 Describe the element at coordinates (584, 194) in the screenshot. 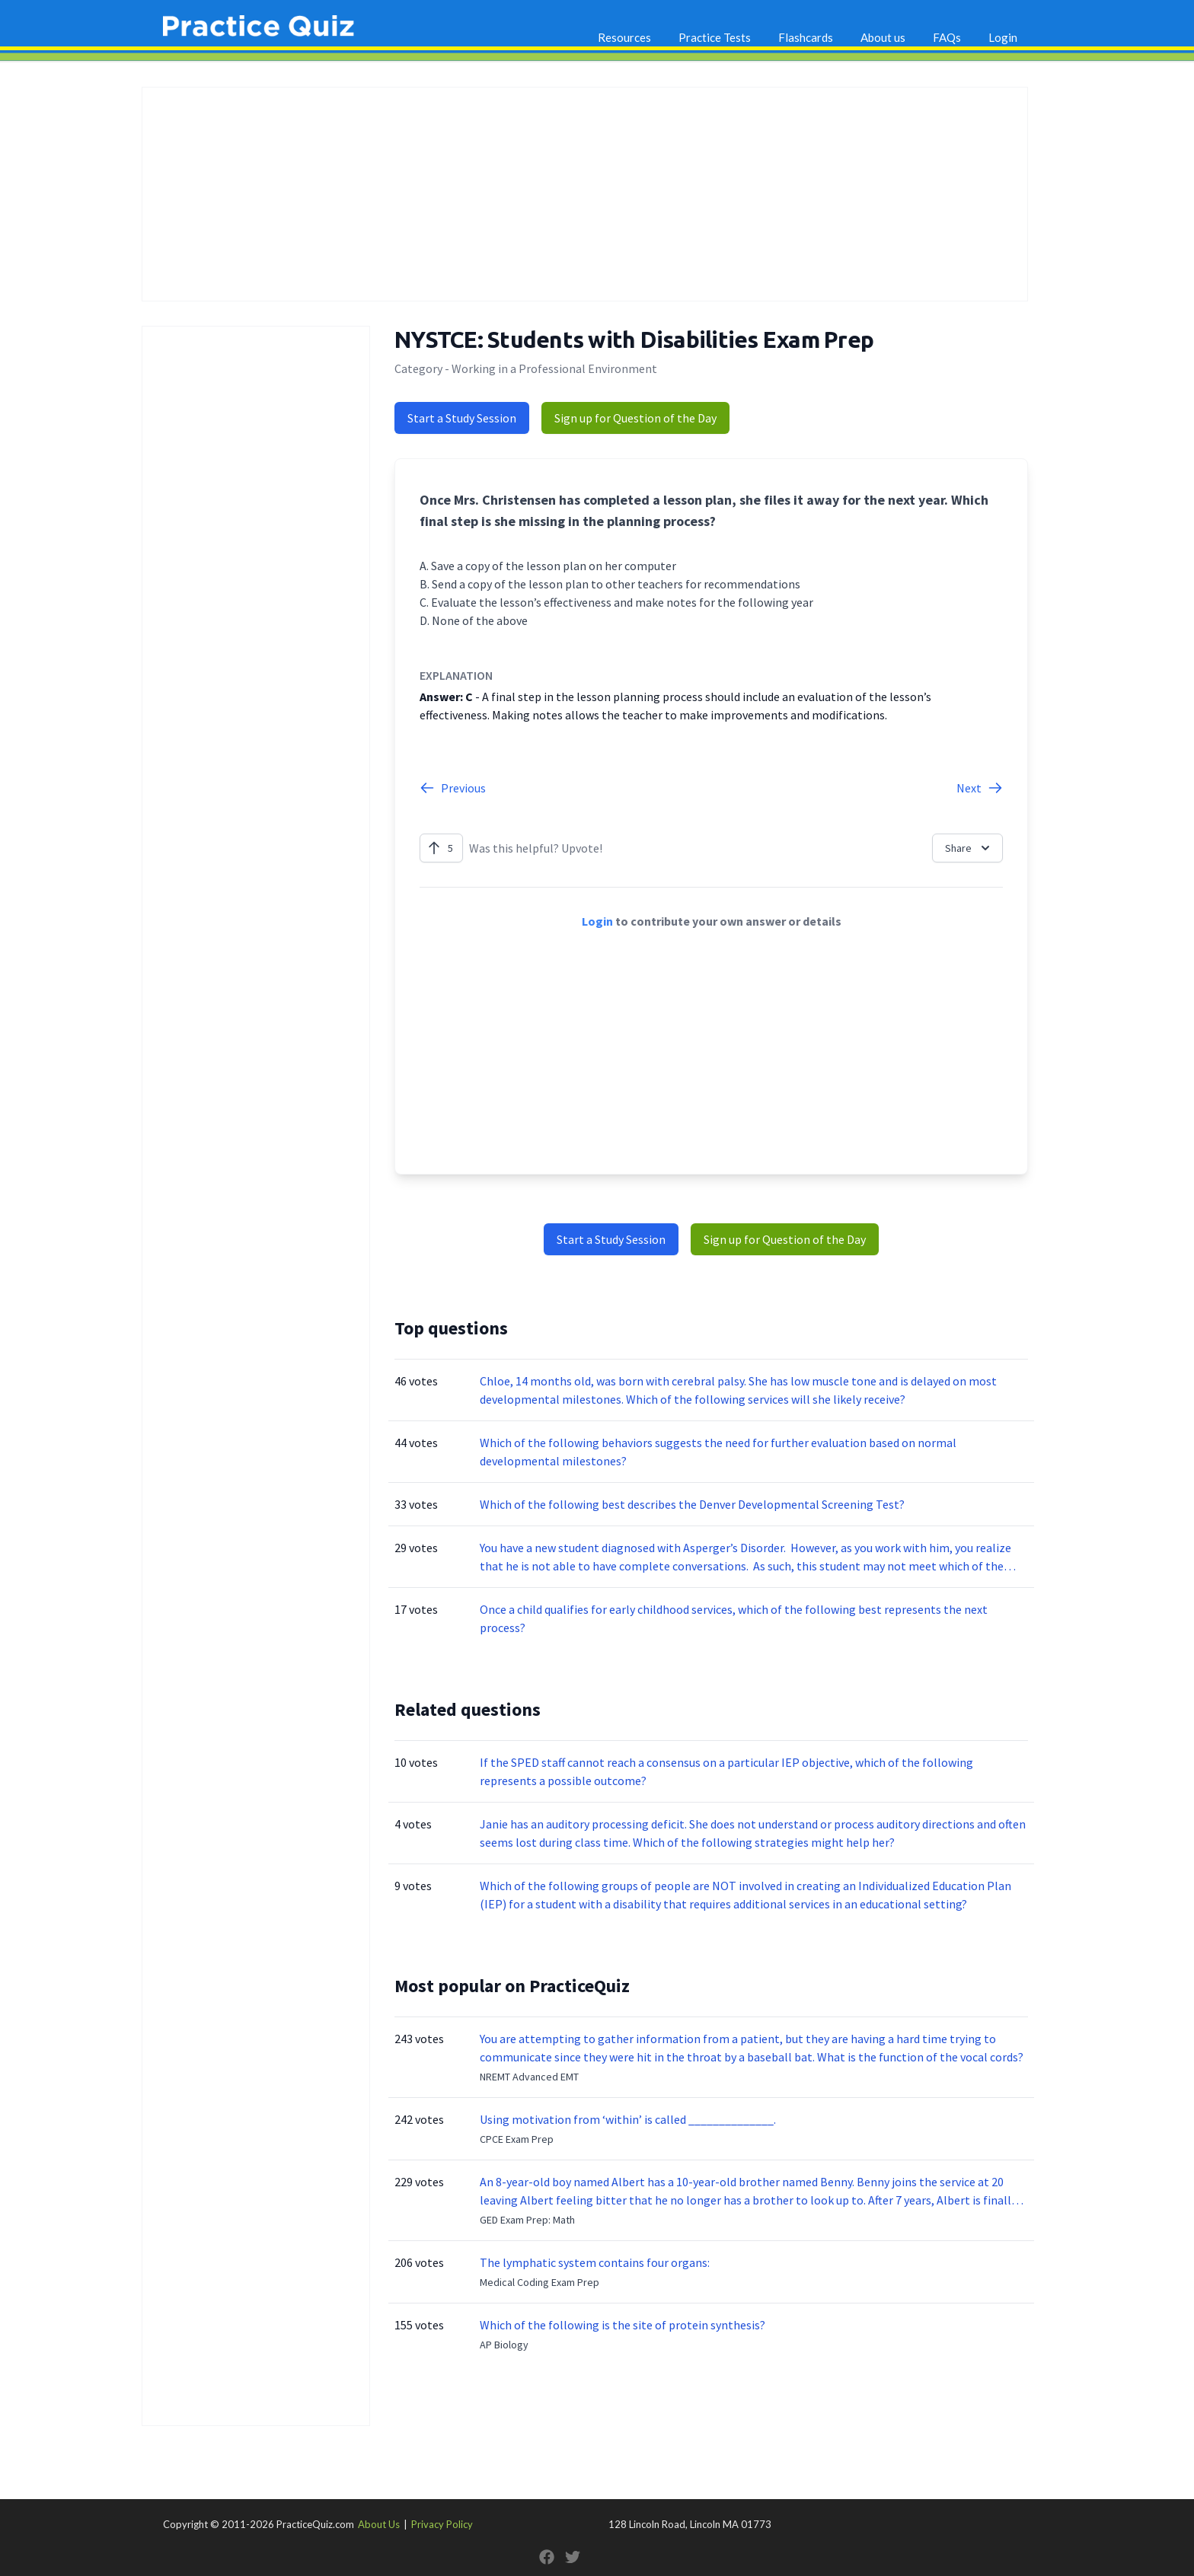

I see `[Advertisement]` at that location.